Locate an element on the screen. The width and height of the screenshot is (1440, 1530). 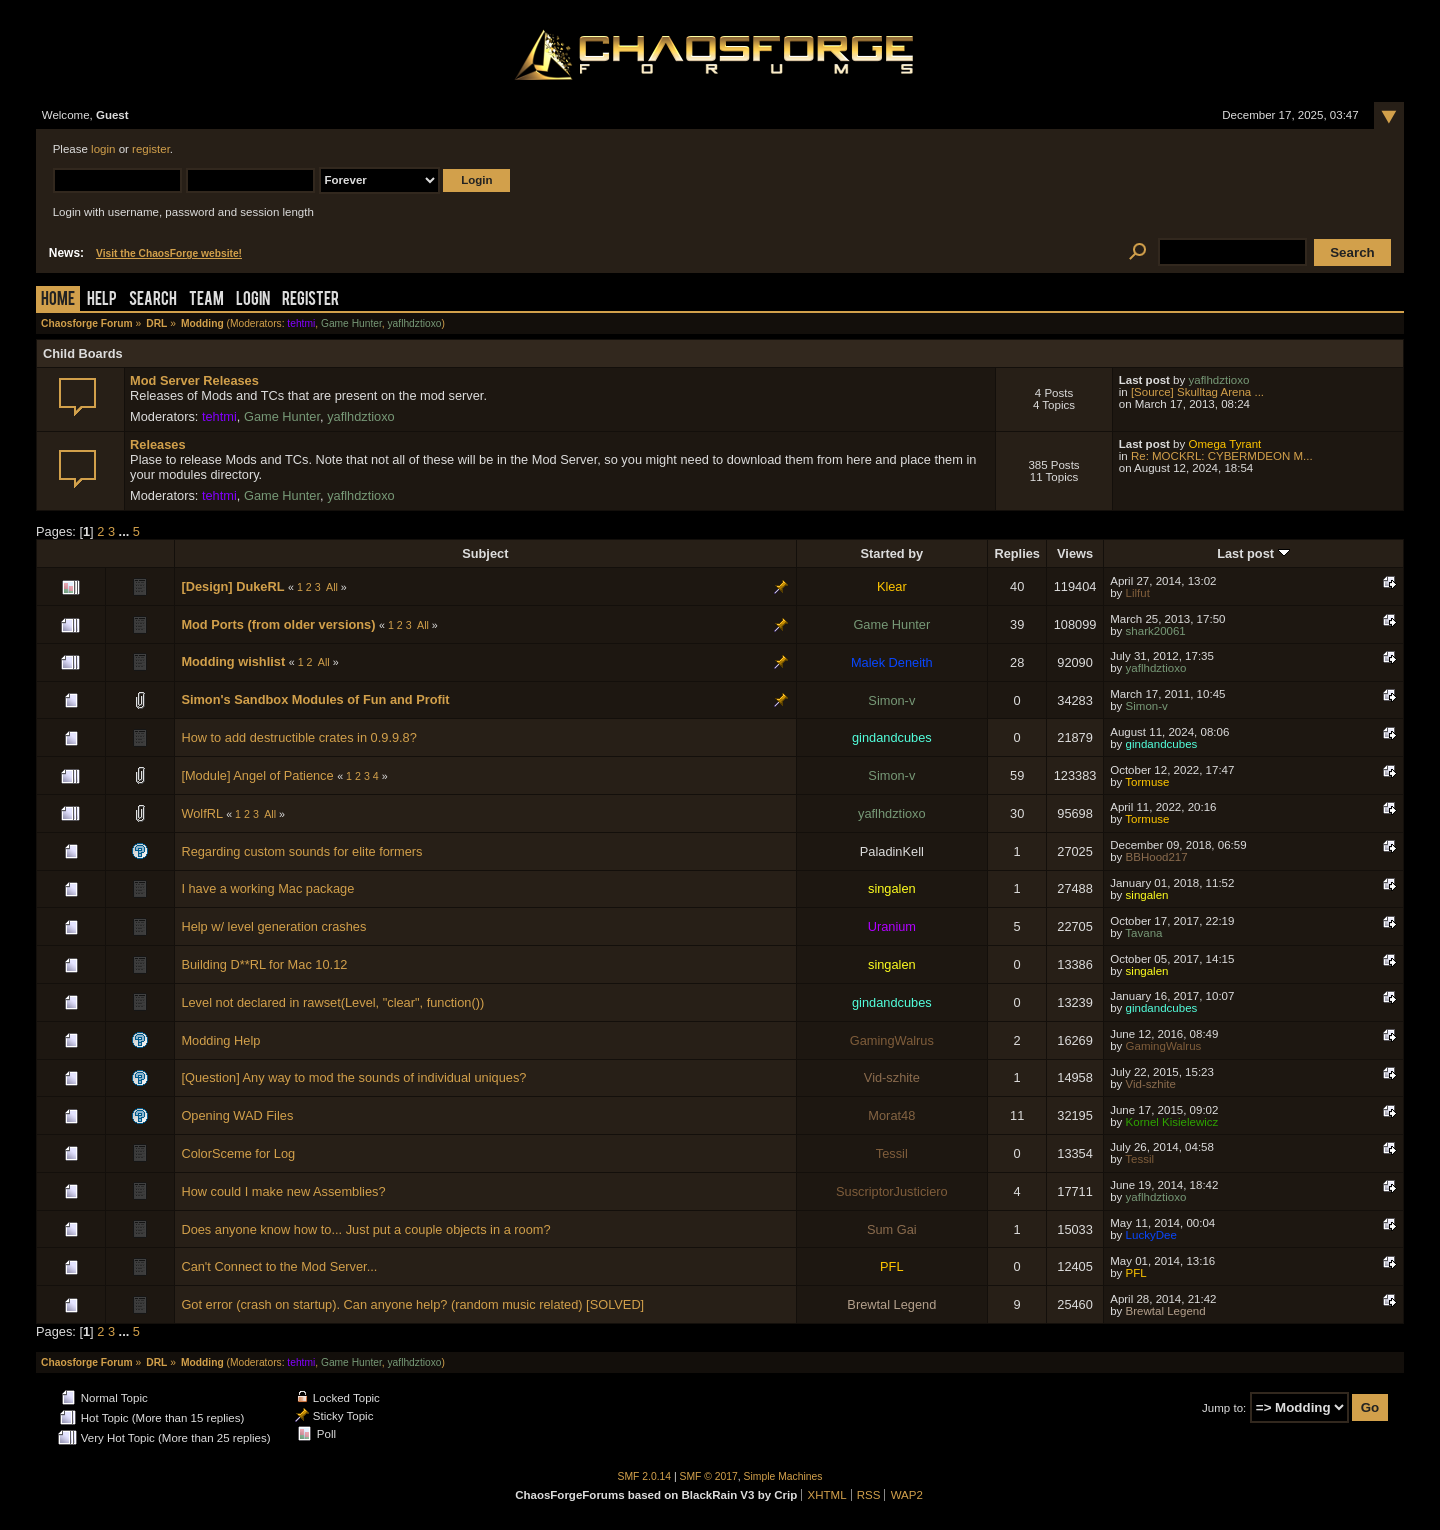
LuckyDee is located at coordinates (1151, 1235).